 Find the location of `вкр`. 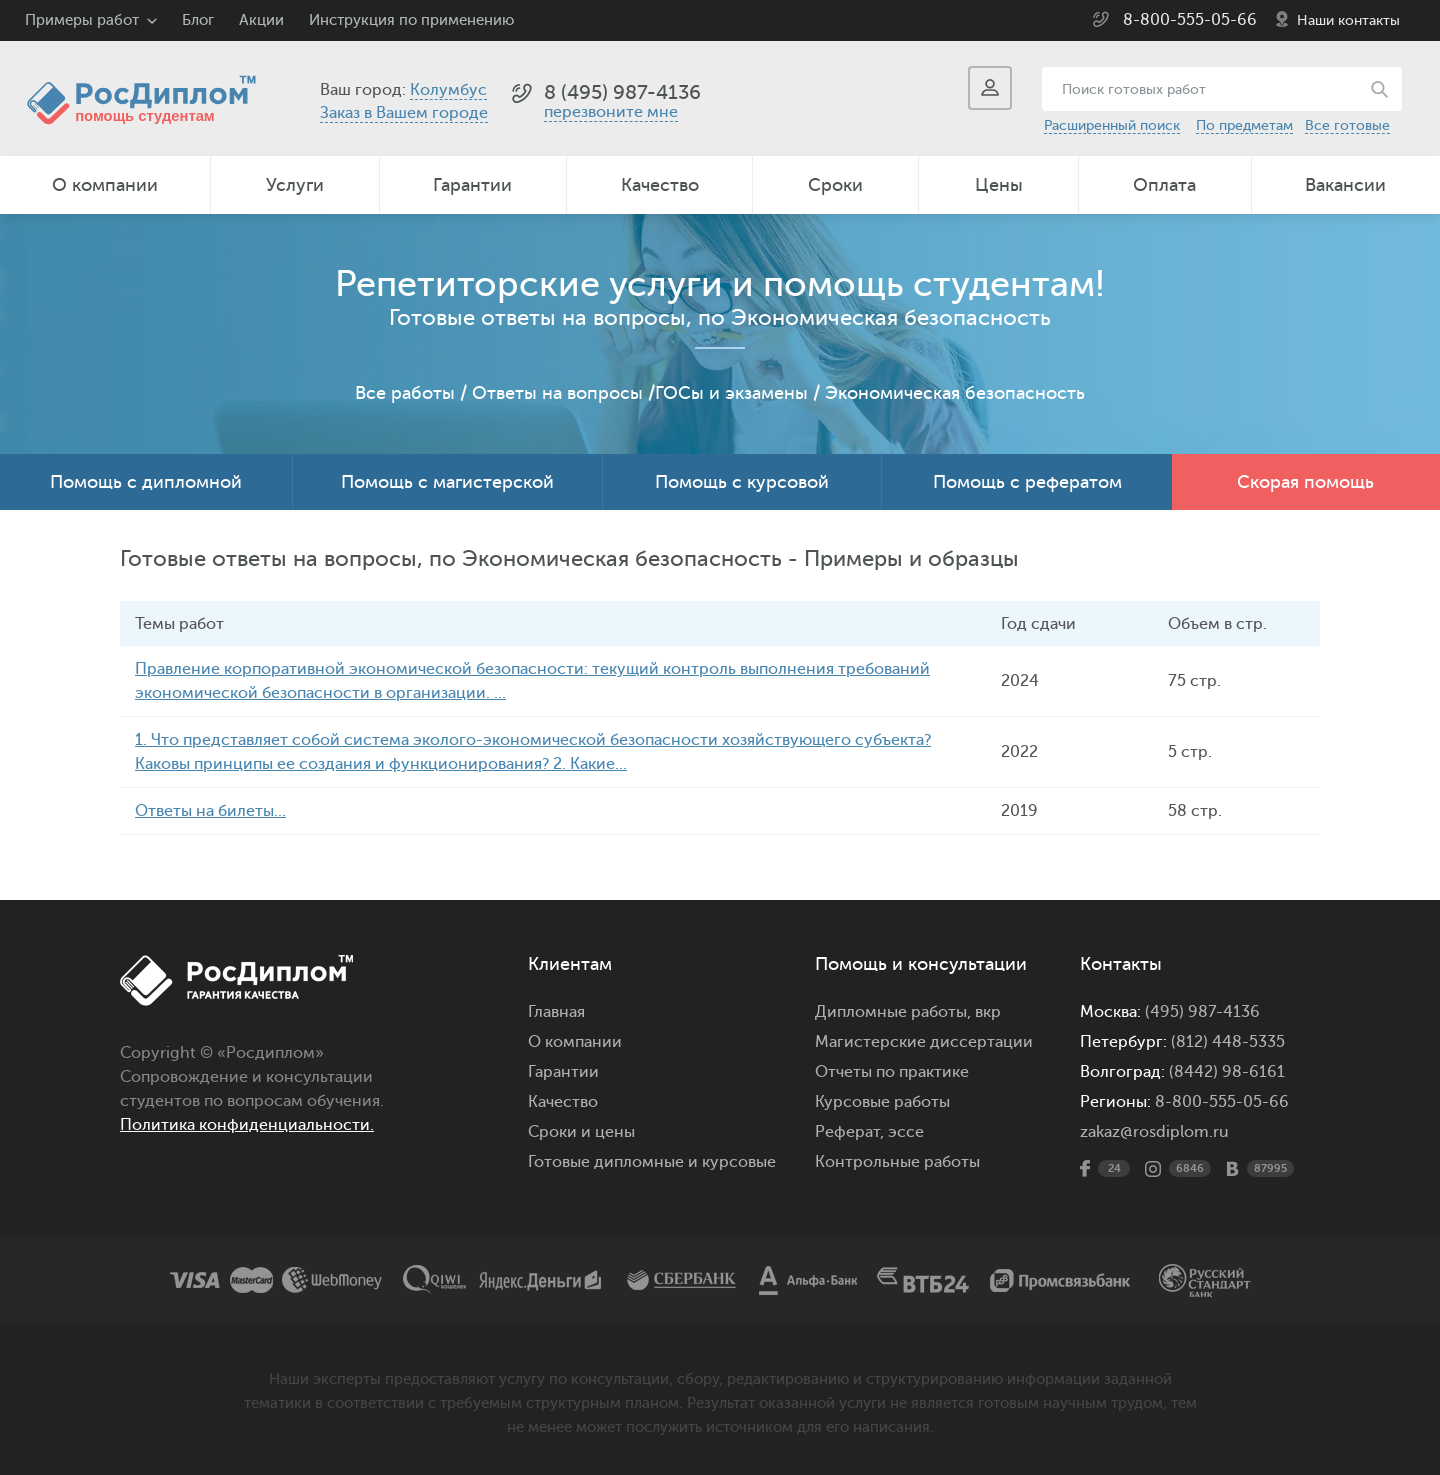

вкр is located at coordinates (988, 1012).